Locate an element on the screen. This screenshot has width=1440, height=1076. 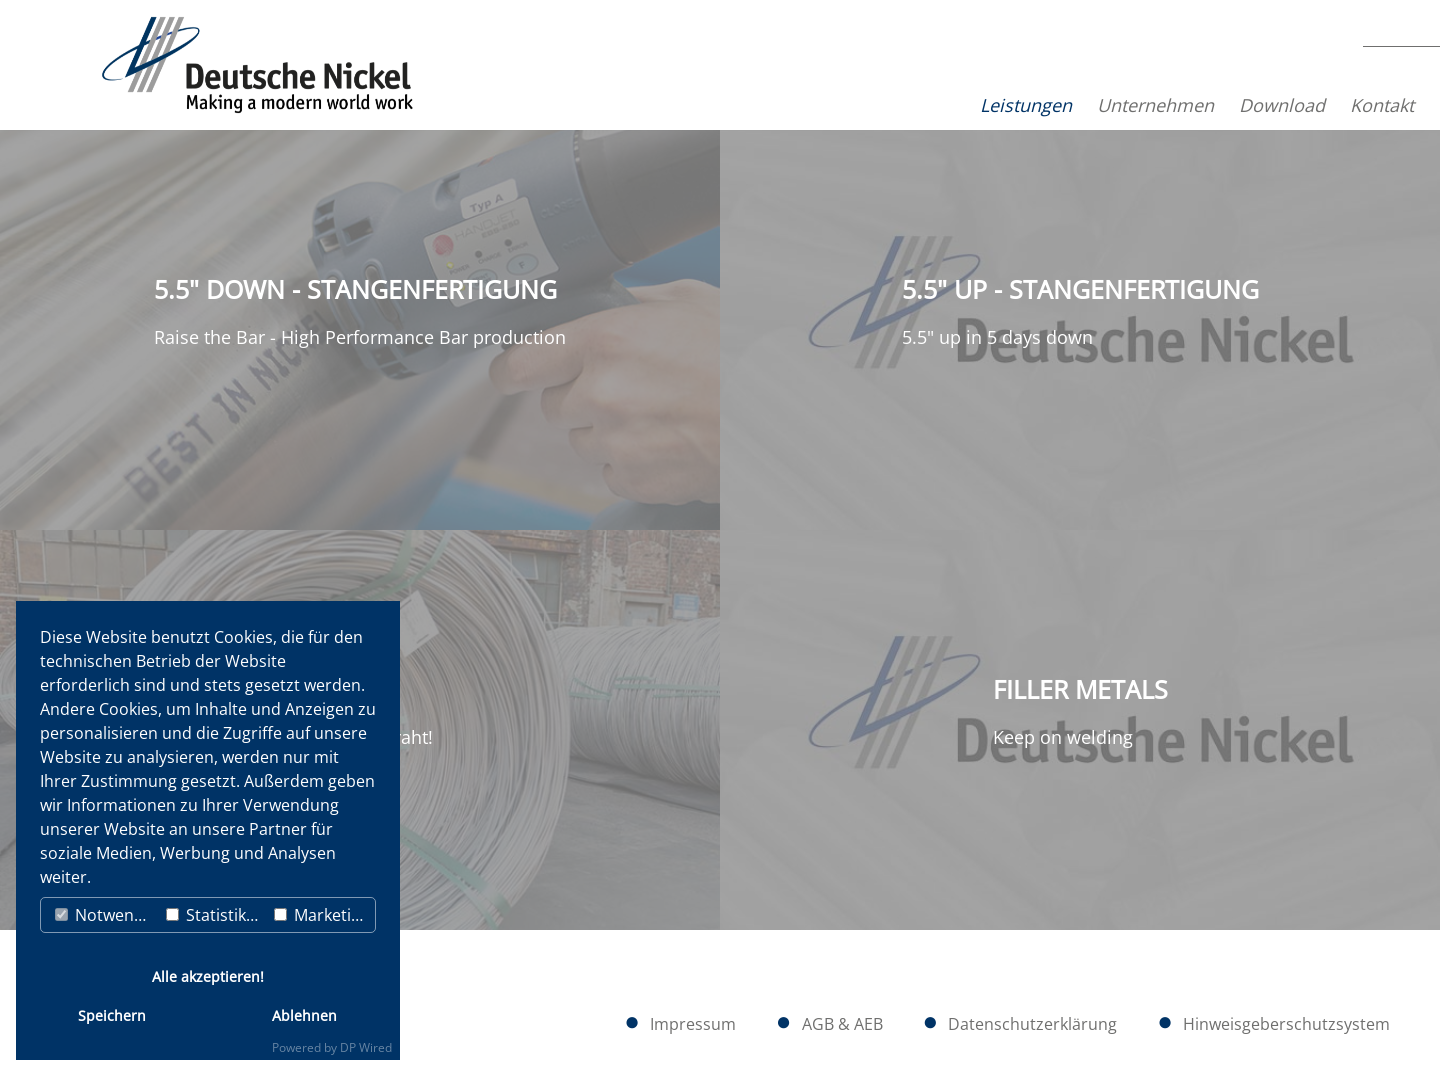
Statistiken is located at coordinates (215, 915).